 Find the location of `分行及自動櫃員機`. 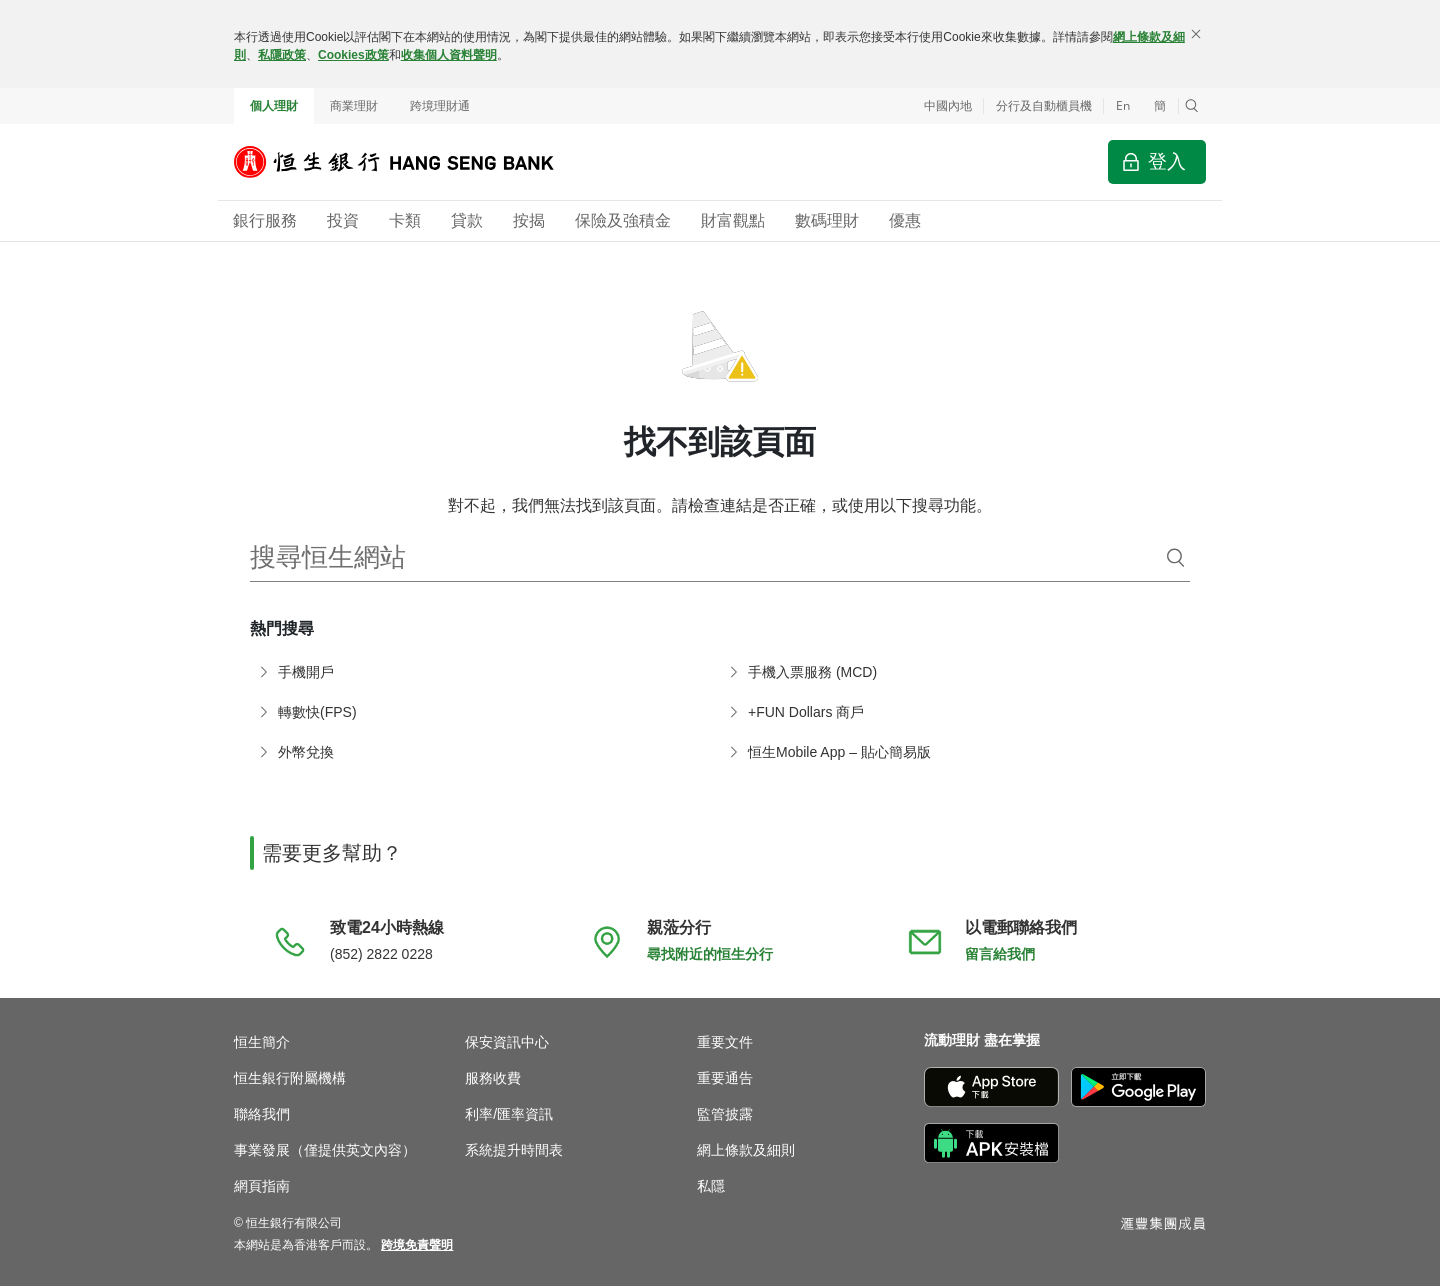

分行及自動櫃員機 is located at coordinates (1044, 106).